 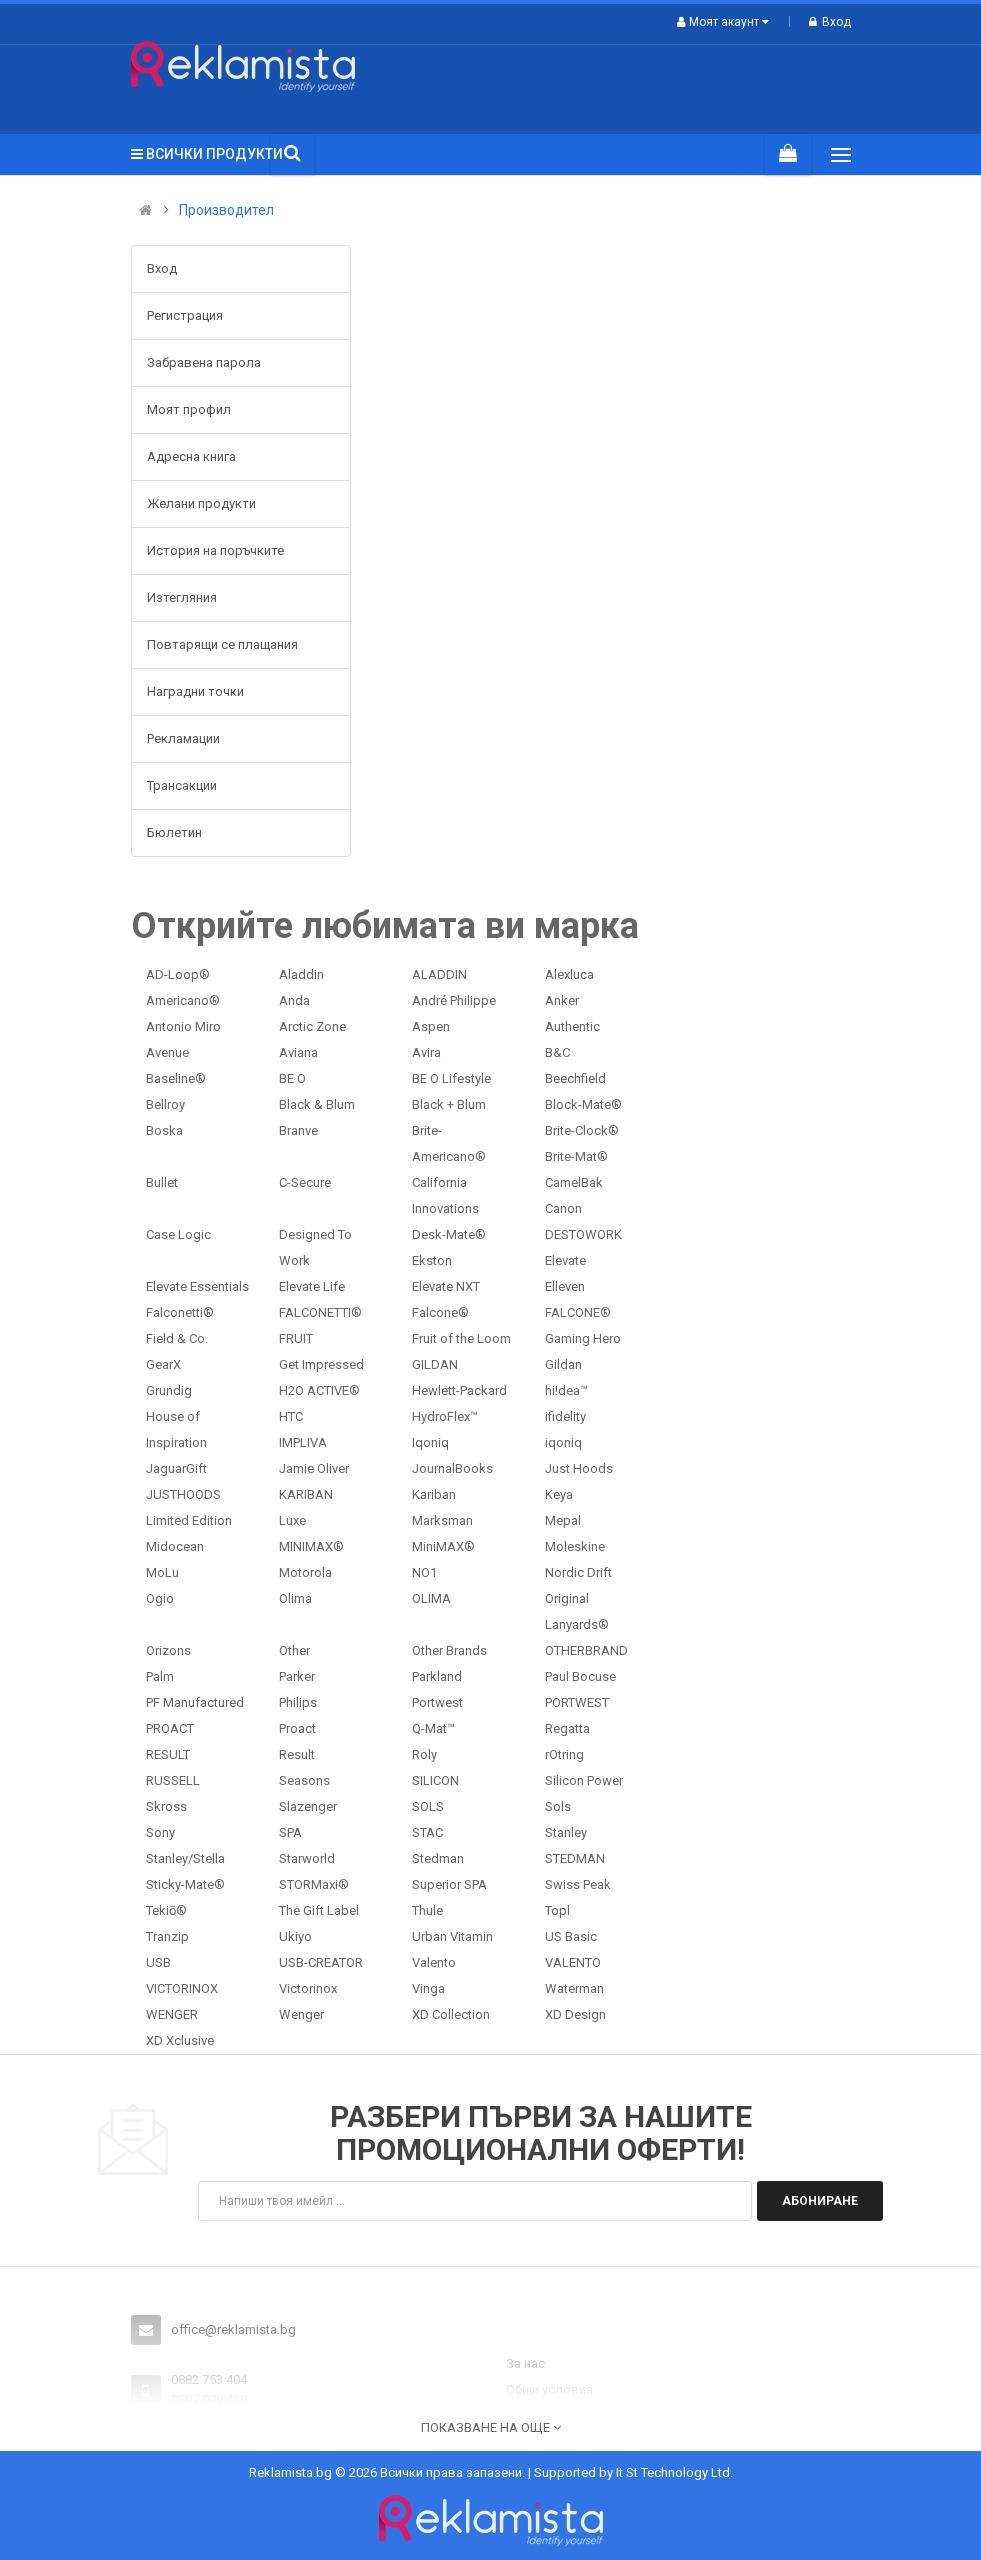 I want to click on Thule, so click(x=427, y=1910).